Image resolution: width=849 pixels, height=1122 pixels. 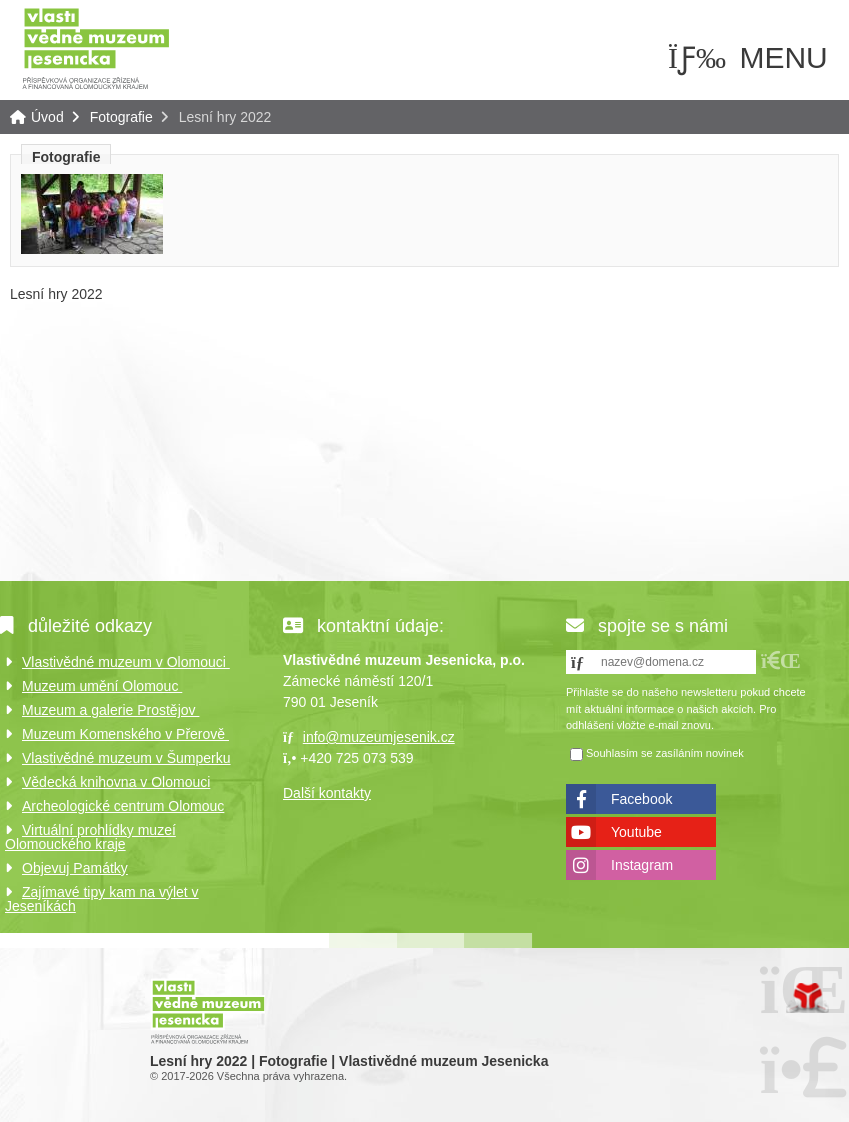 I want to click on Úvod, so click(x=96, y=47).